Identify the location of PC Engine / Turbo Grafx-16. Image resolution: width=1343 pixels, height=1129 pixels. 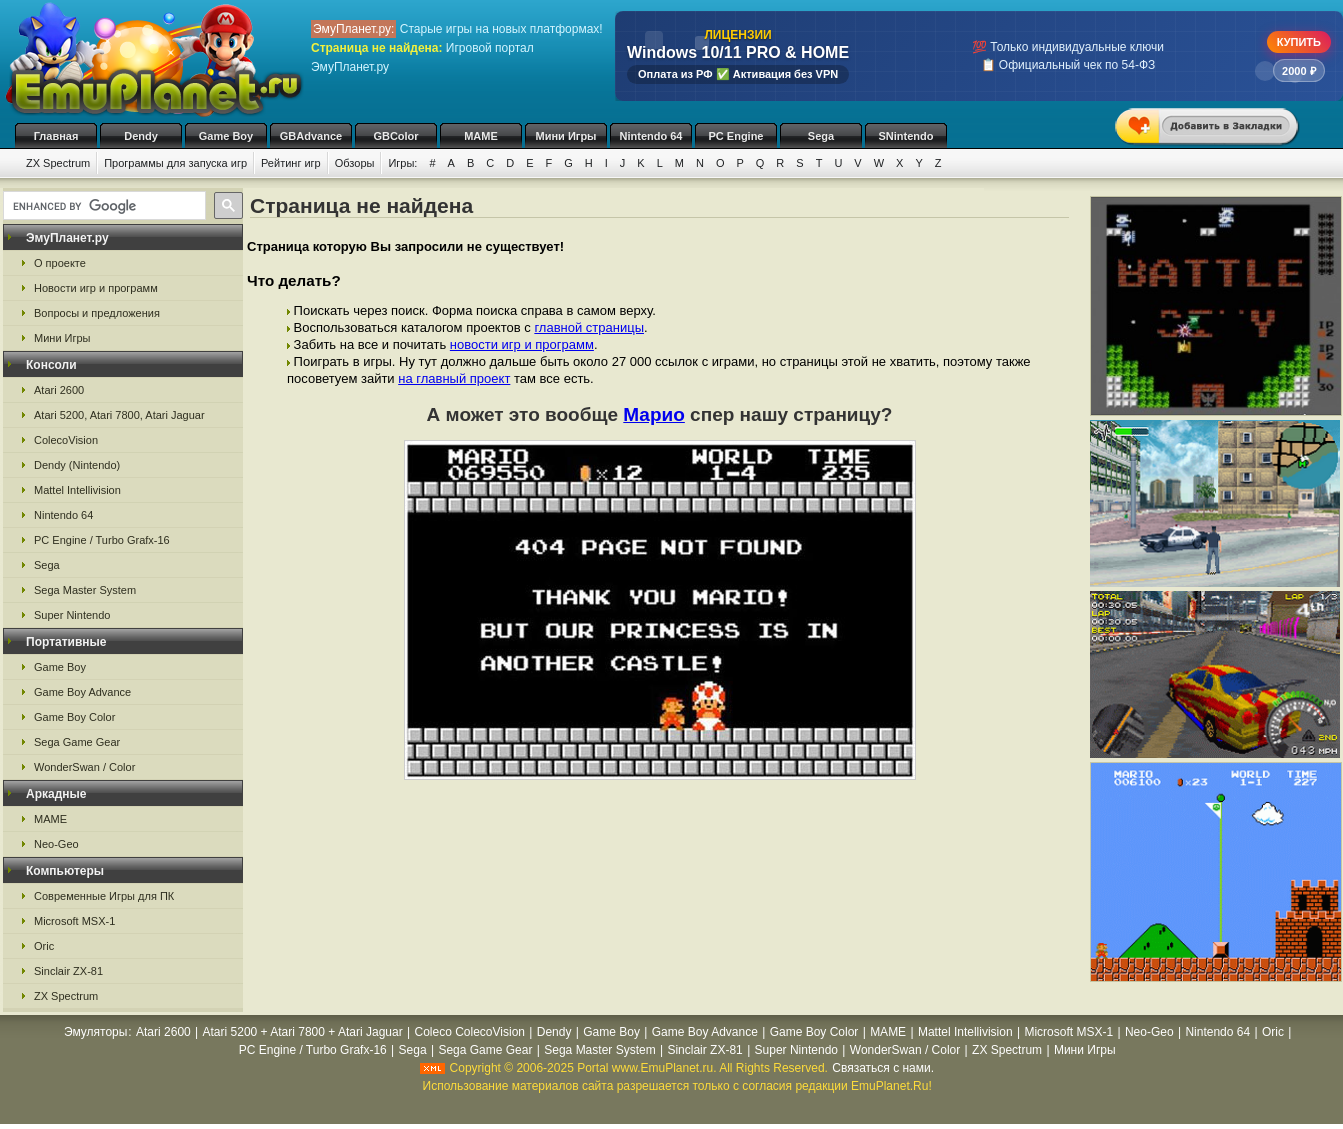
(102, 540).